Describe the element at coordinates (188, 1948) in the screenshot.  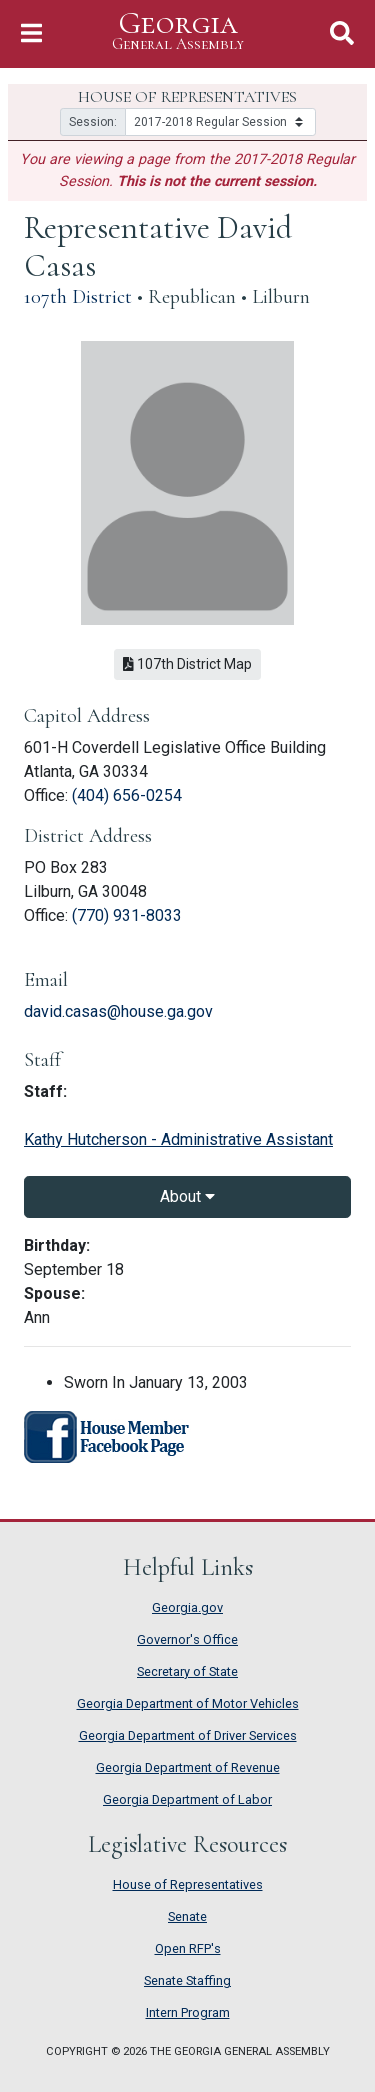
I see `Open RFP's` at that location.